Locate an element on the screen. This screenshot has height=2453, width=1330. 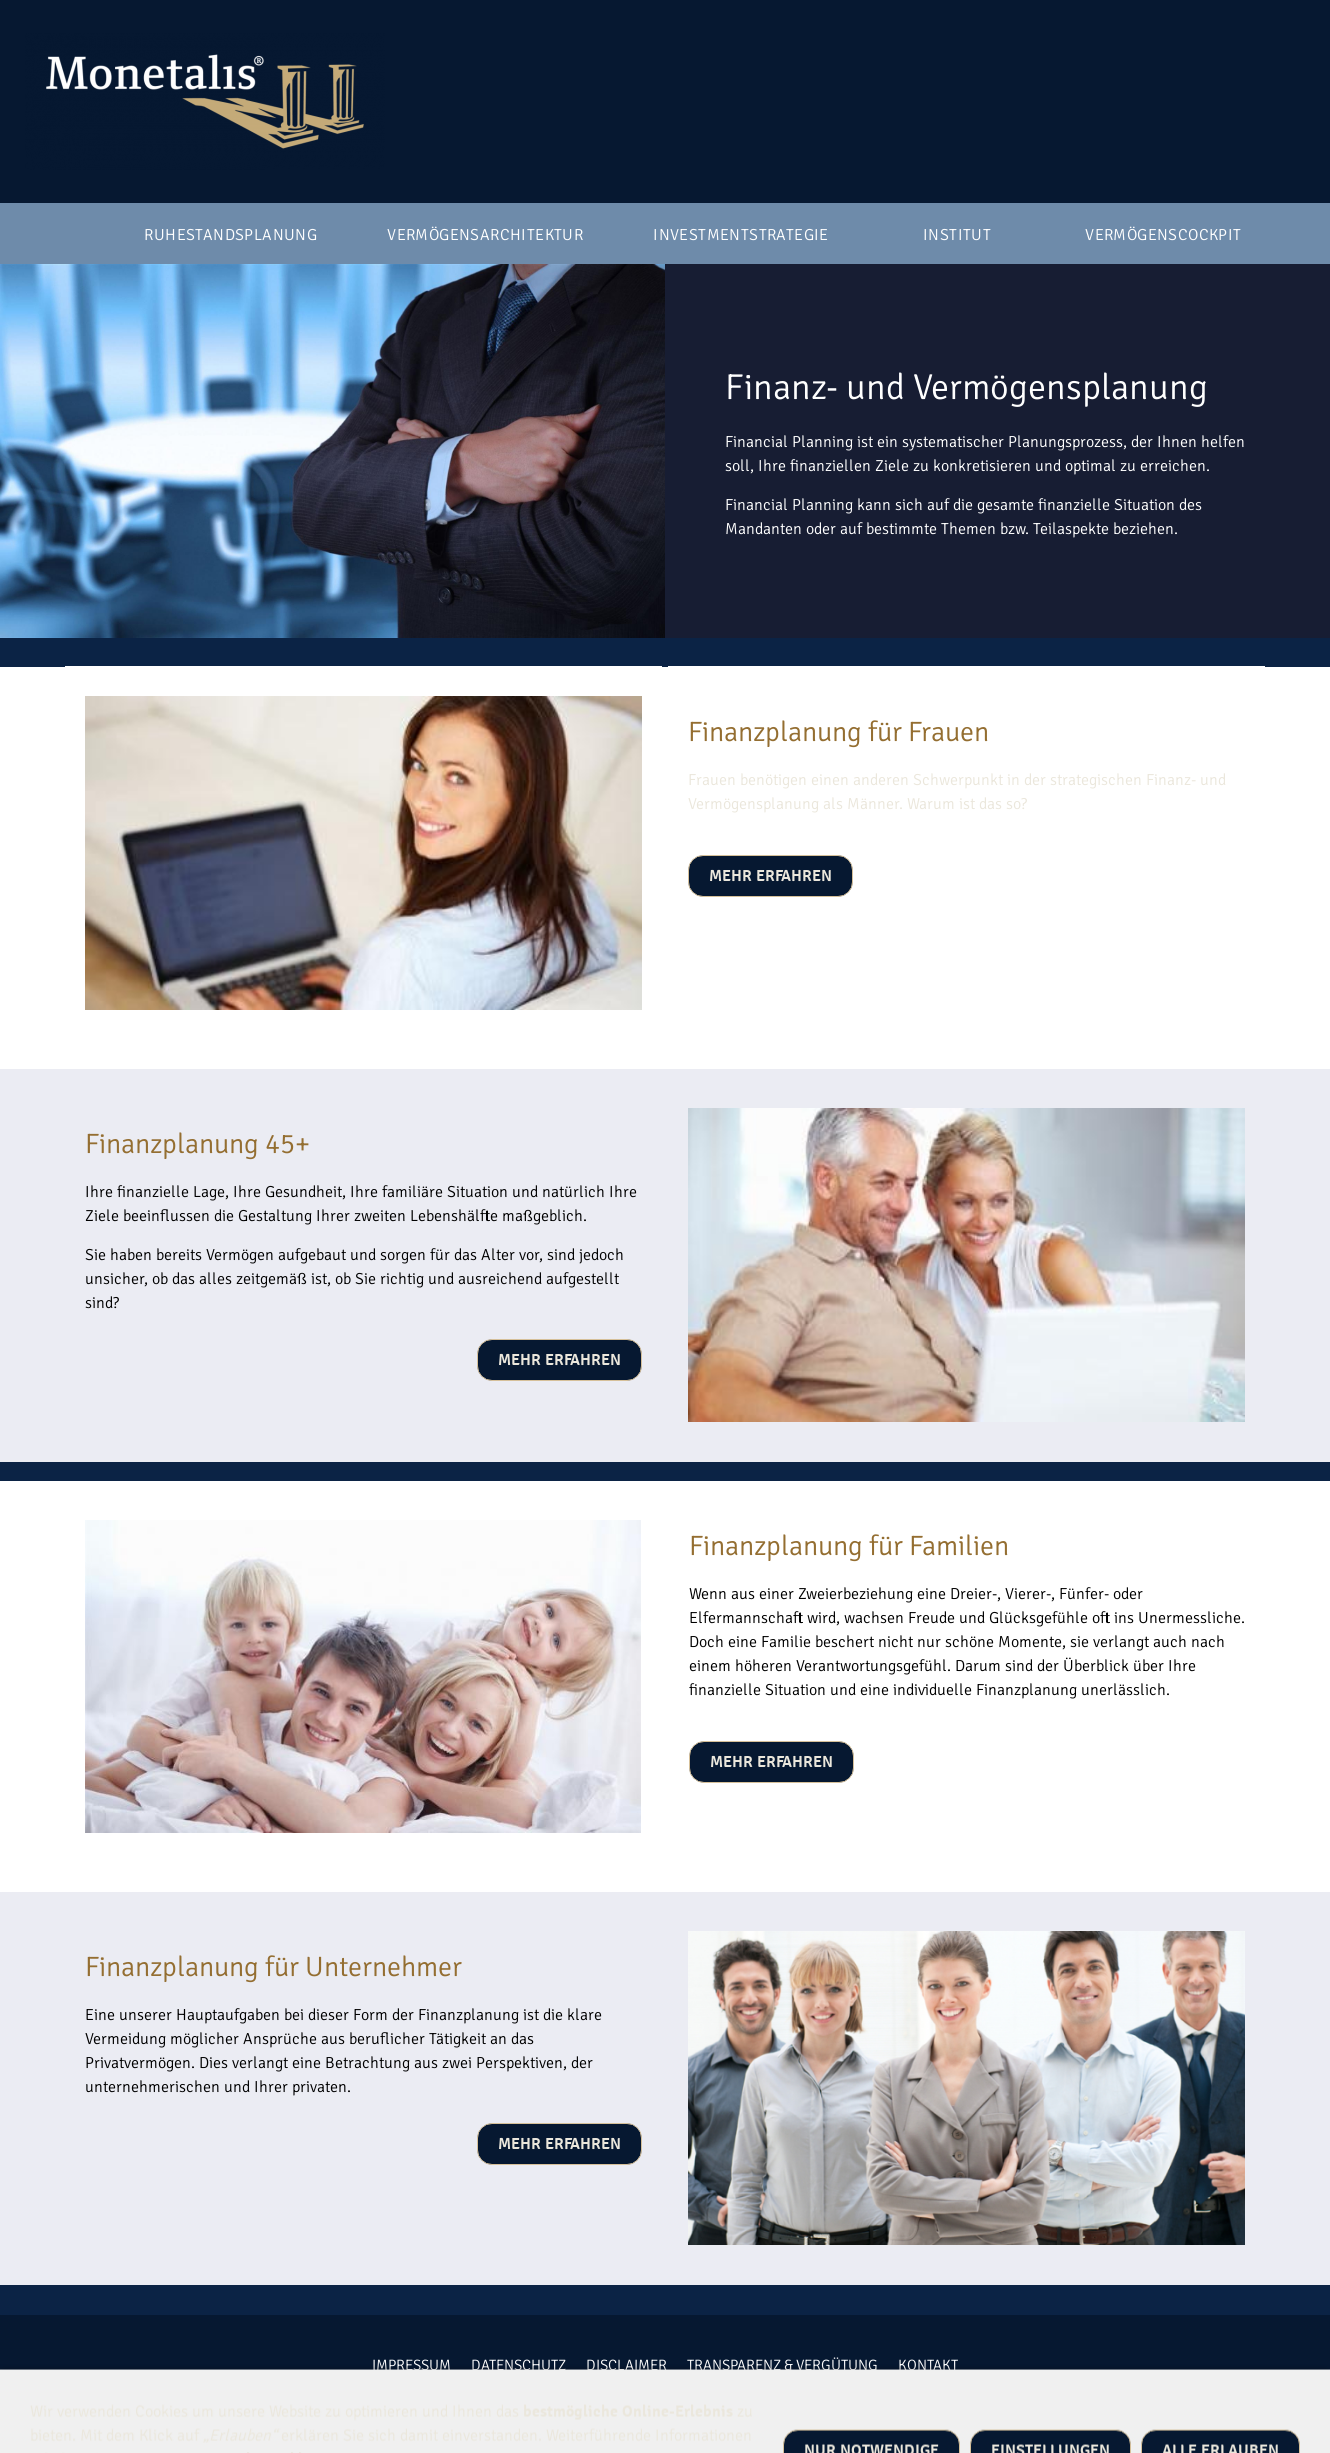
+49 6192 47070 10 is located at coordinates (380, 2404).